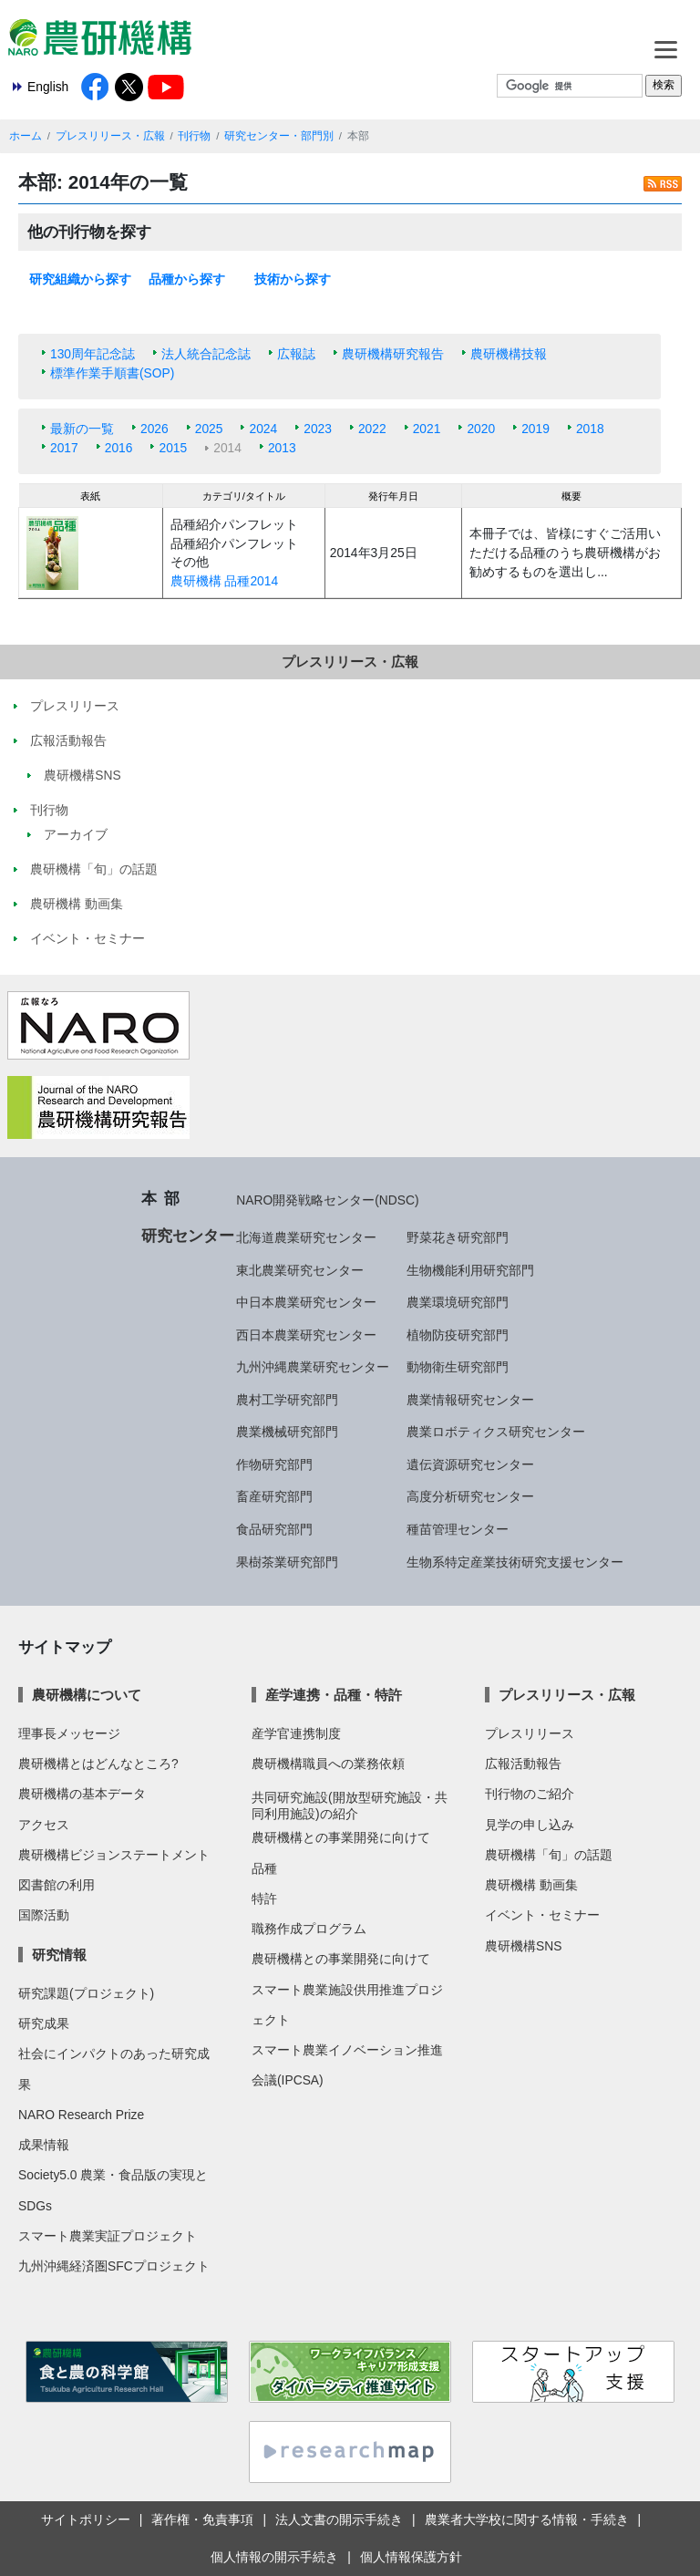 Image resolution: width=700 pixels, height=2576 pixels. Describe the element at coordinates (82, 428) in the screenshot. I see `最新の一覧` at that location.